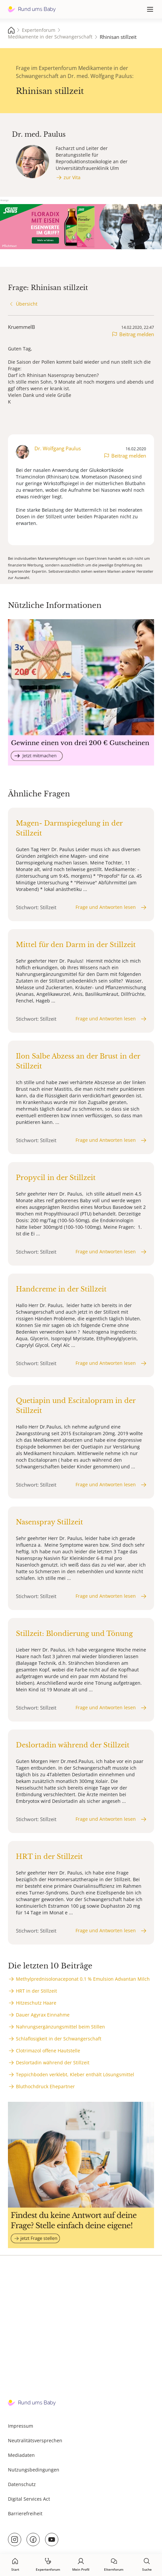 The width and height of the screenshot is (162, 2576). Describe the element at coordinates (25, 2513) in the screenshot. I see `Barrierefreiheit` at that location.